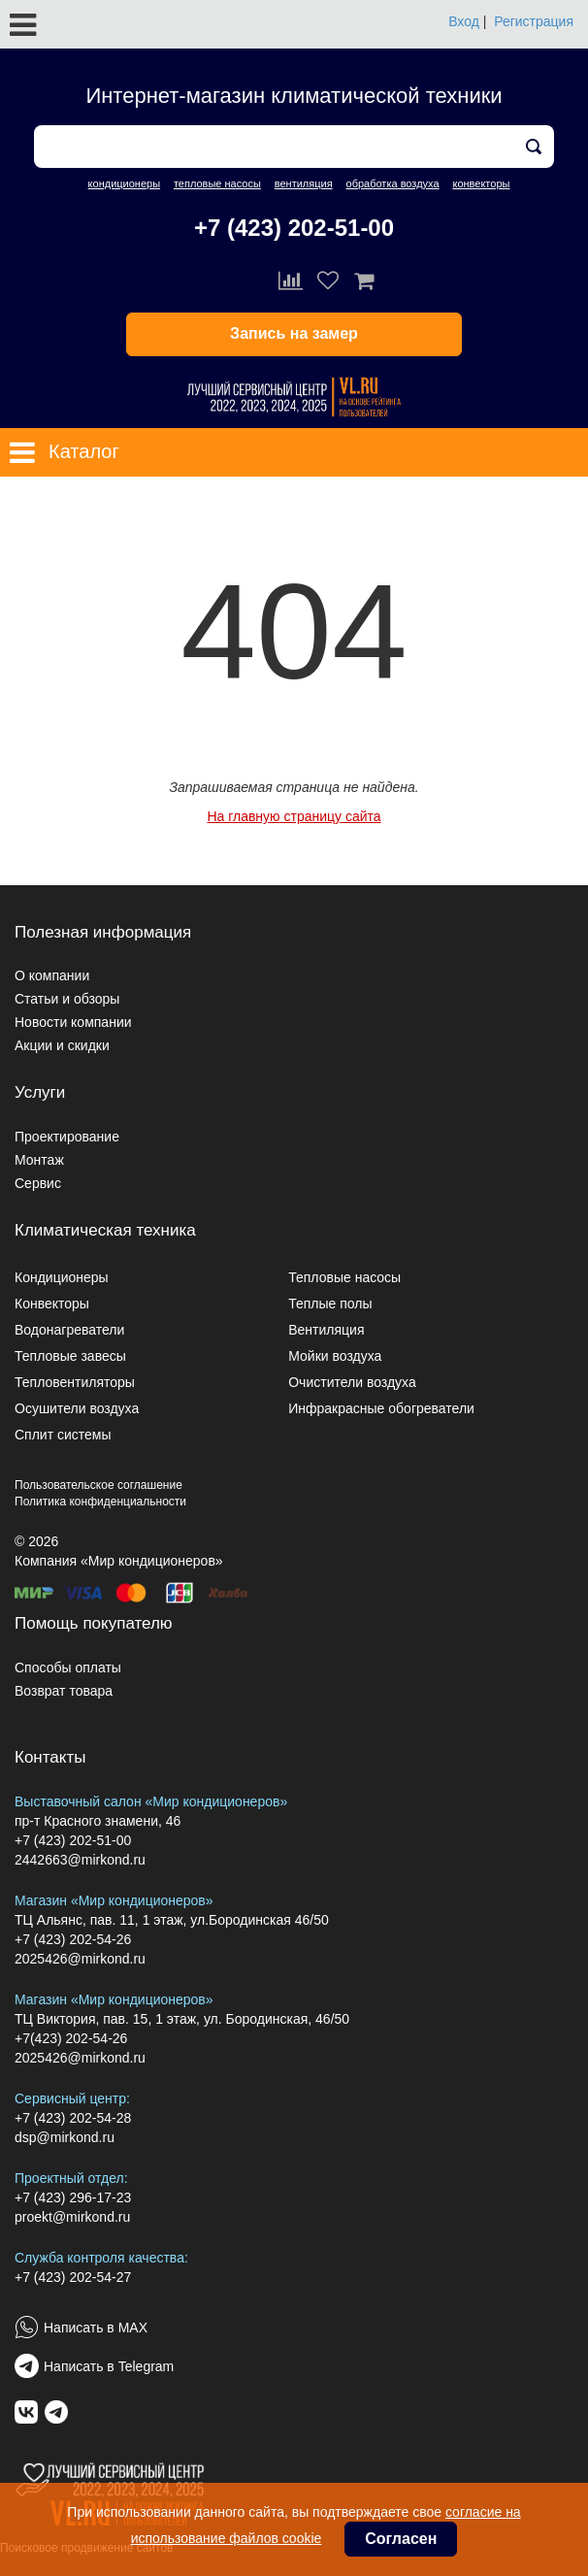 This screenshot has height=2576, width=588. Describe the element at coordinates (352, 1382) in the screenshot. I see `Очистители воздуха` at that location.